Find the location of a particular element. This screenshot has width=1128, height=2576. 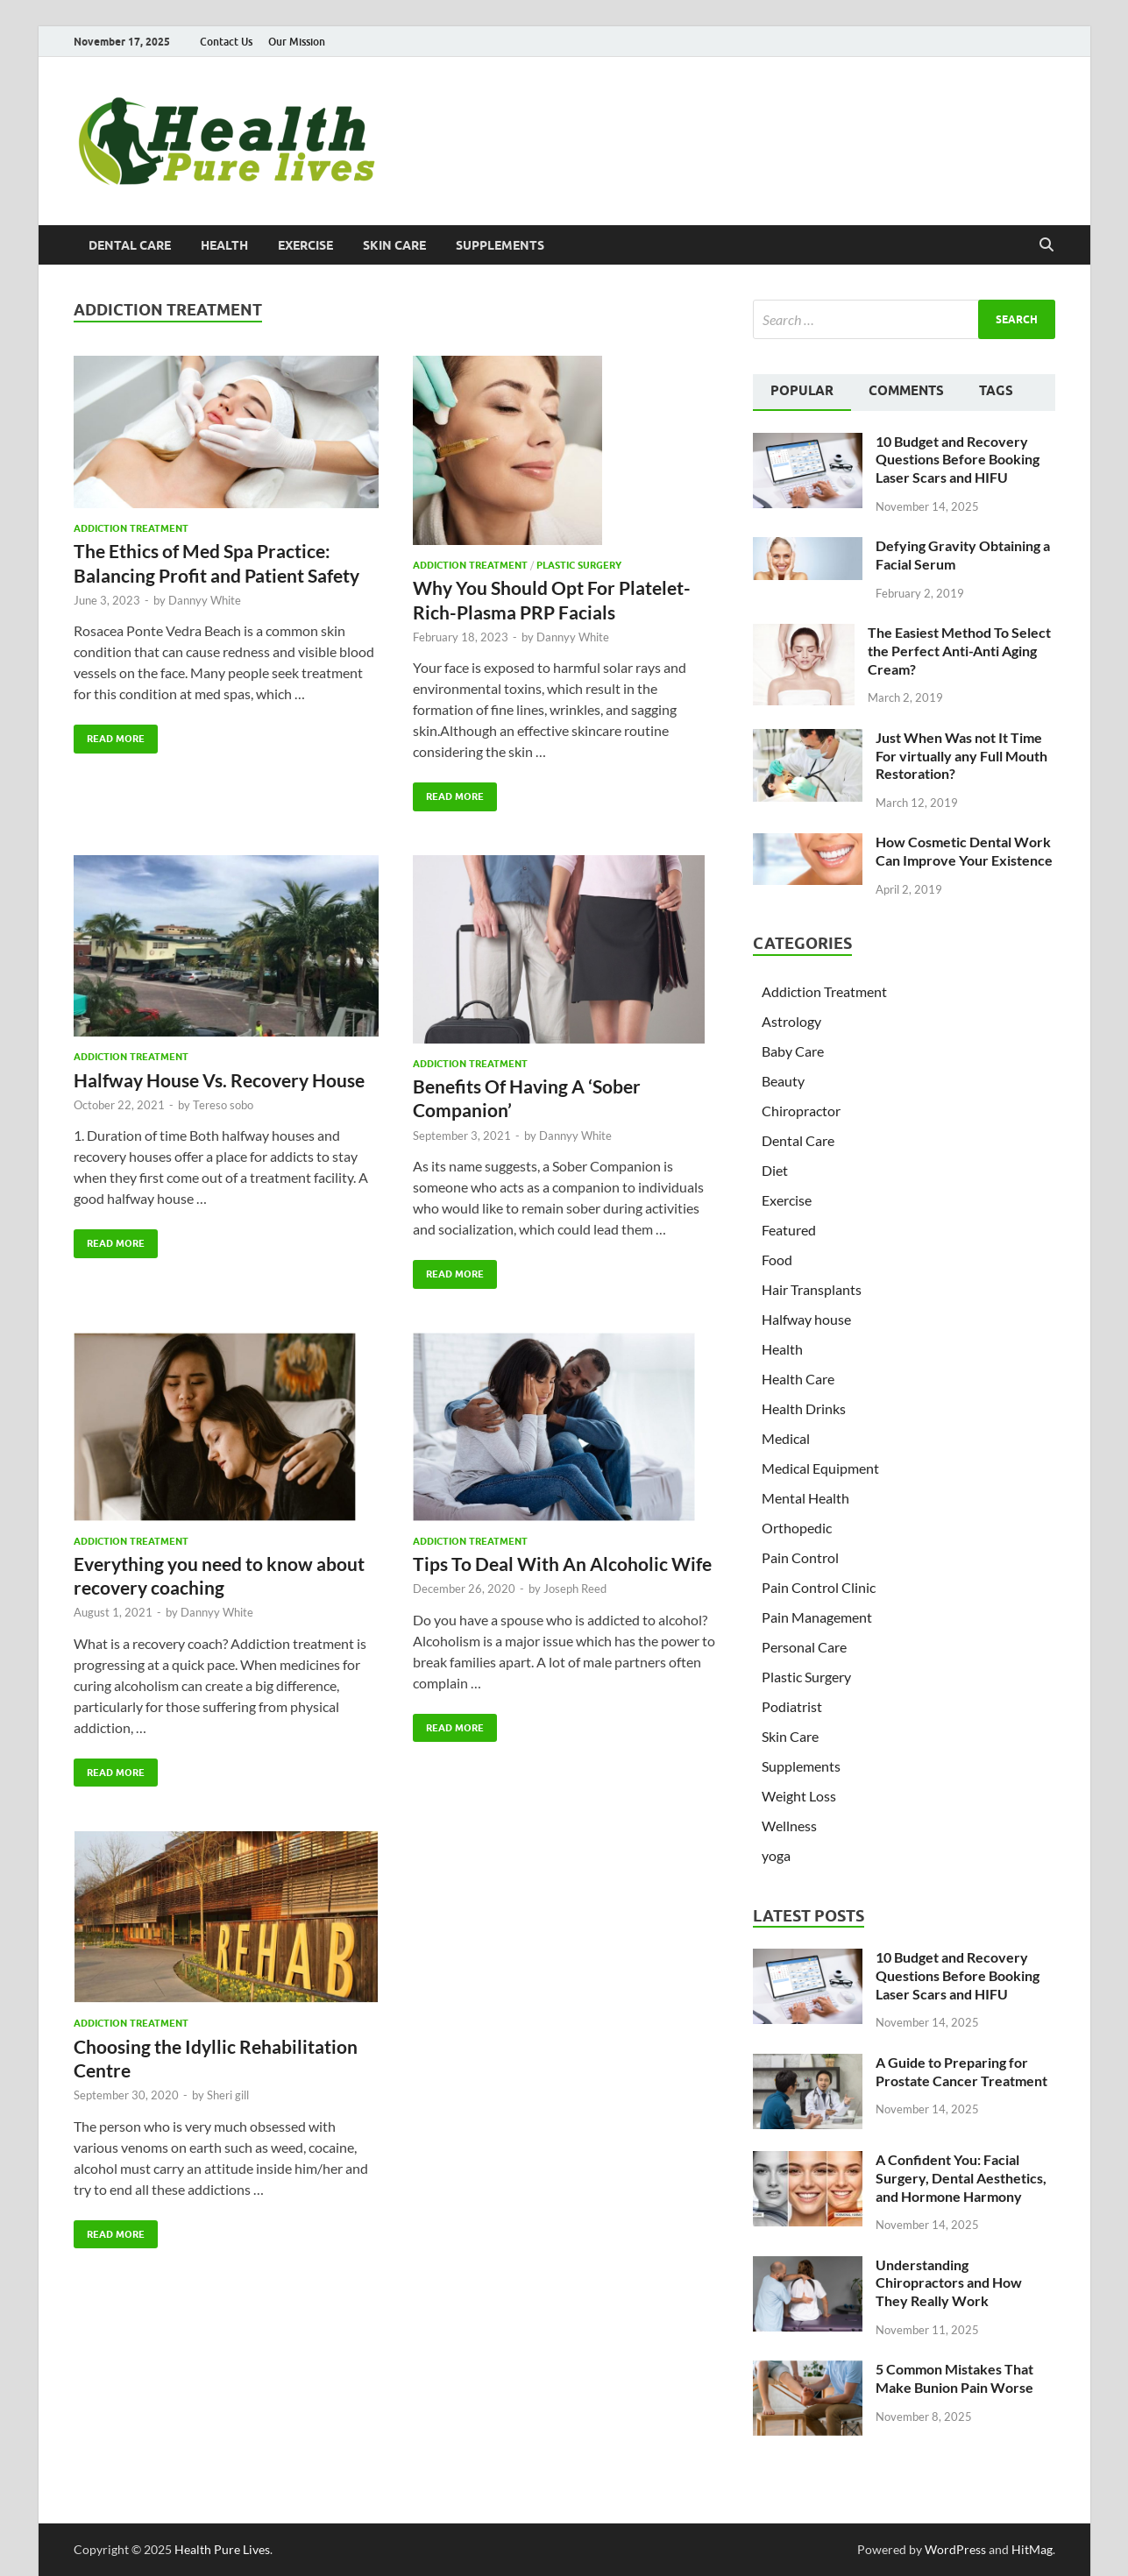

Halfway House Vs. Recovery House is located at coordinates (219, 1080).